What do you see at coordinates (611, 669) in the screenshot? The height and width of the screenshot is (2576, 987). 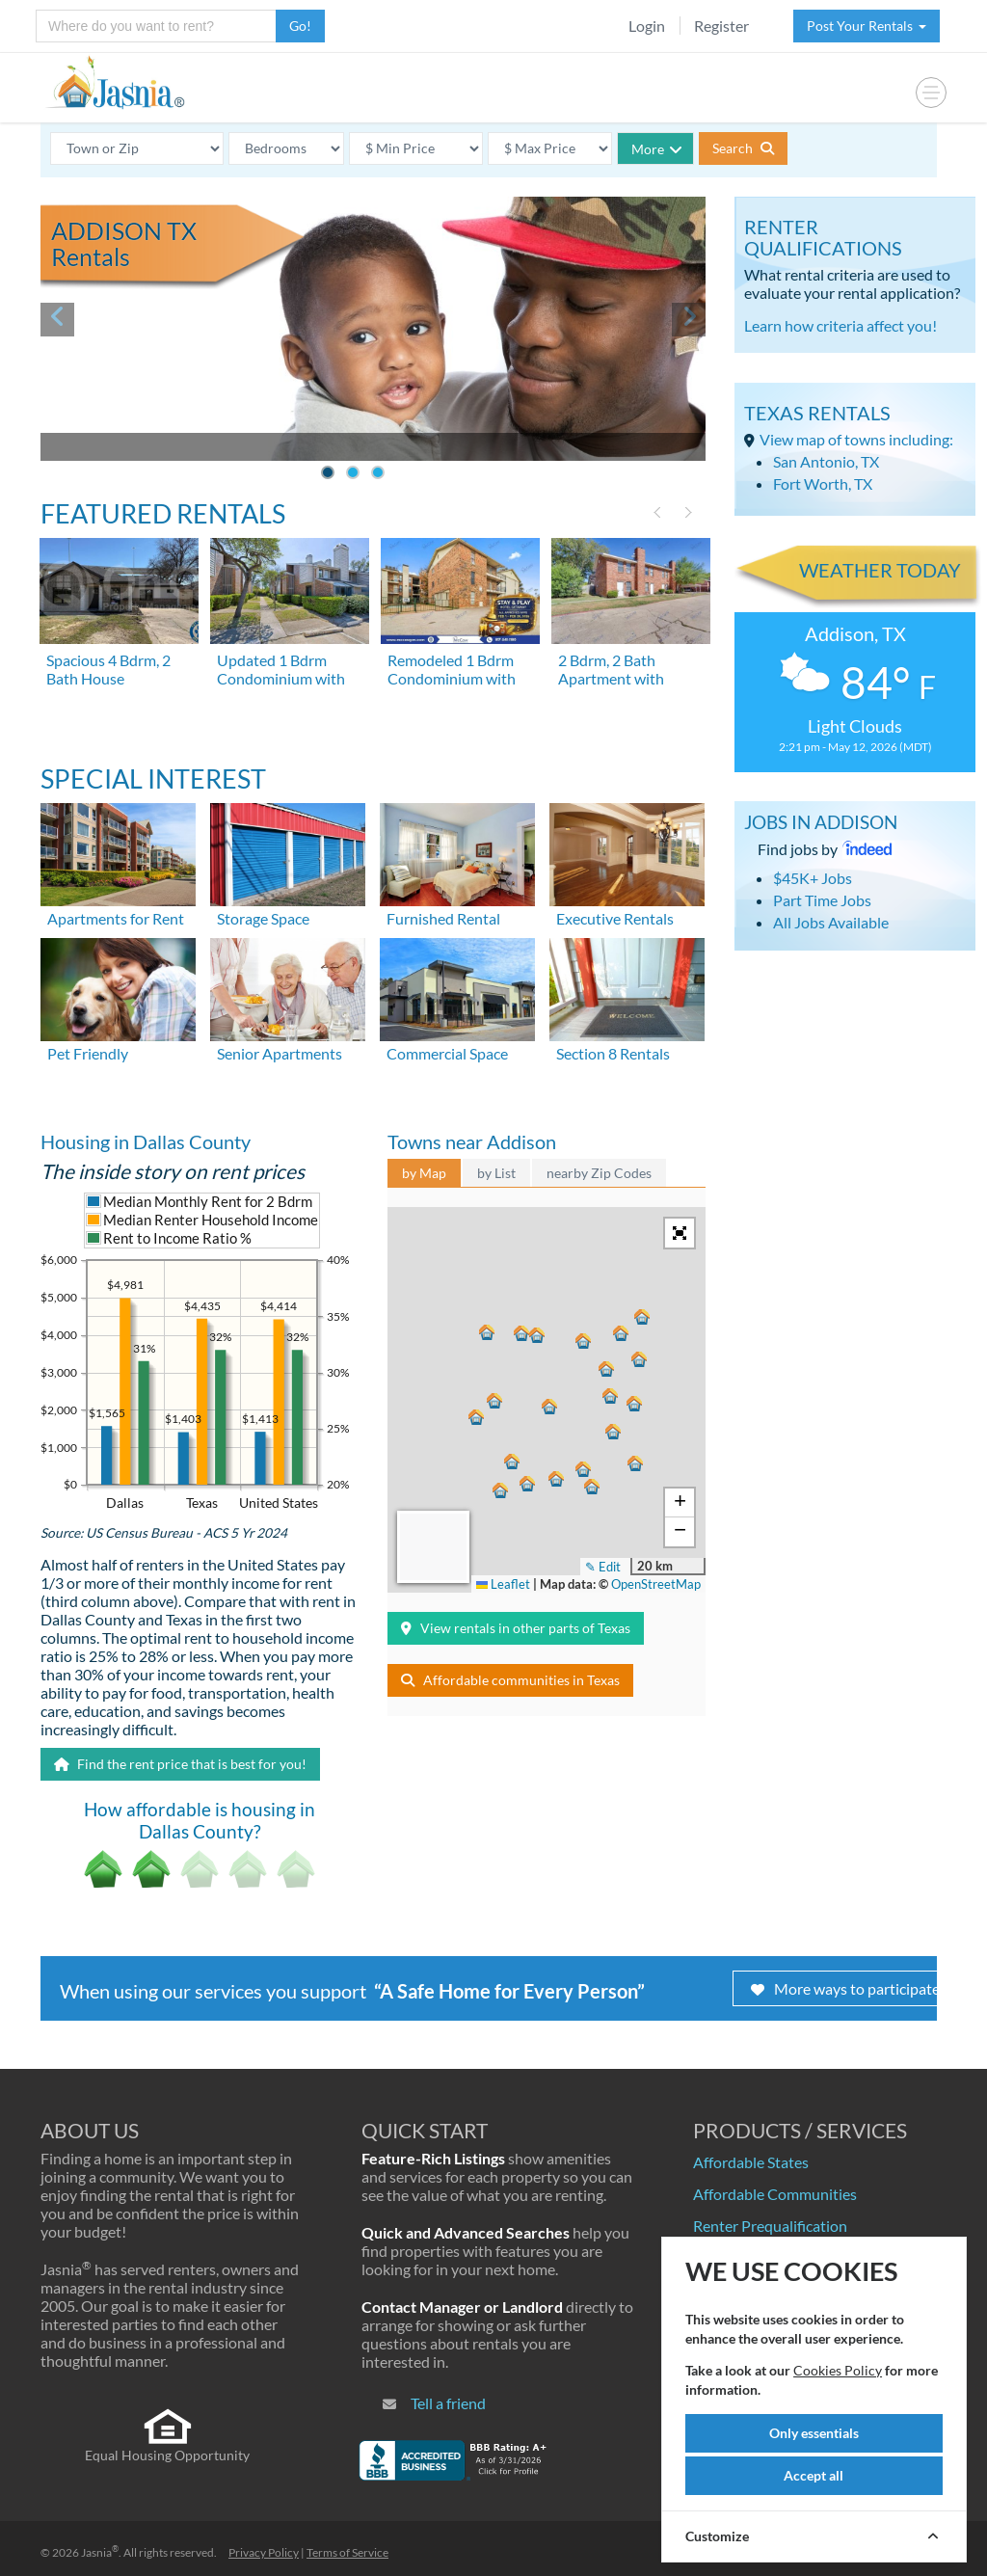 I see `2 Bdrm, 2 Bath Apartment with` at bounding box center [611, 669].